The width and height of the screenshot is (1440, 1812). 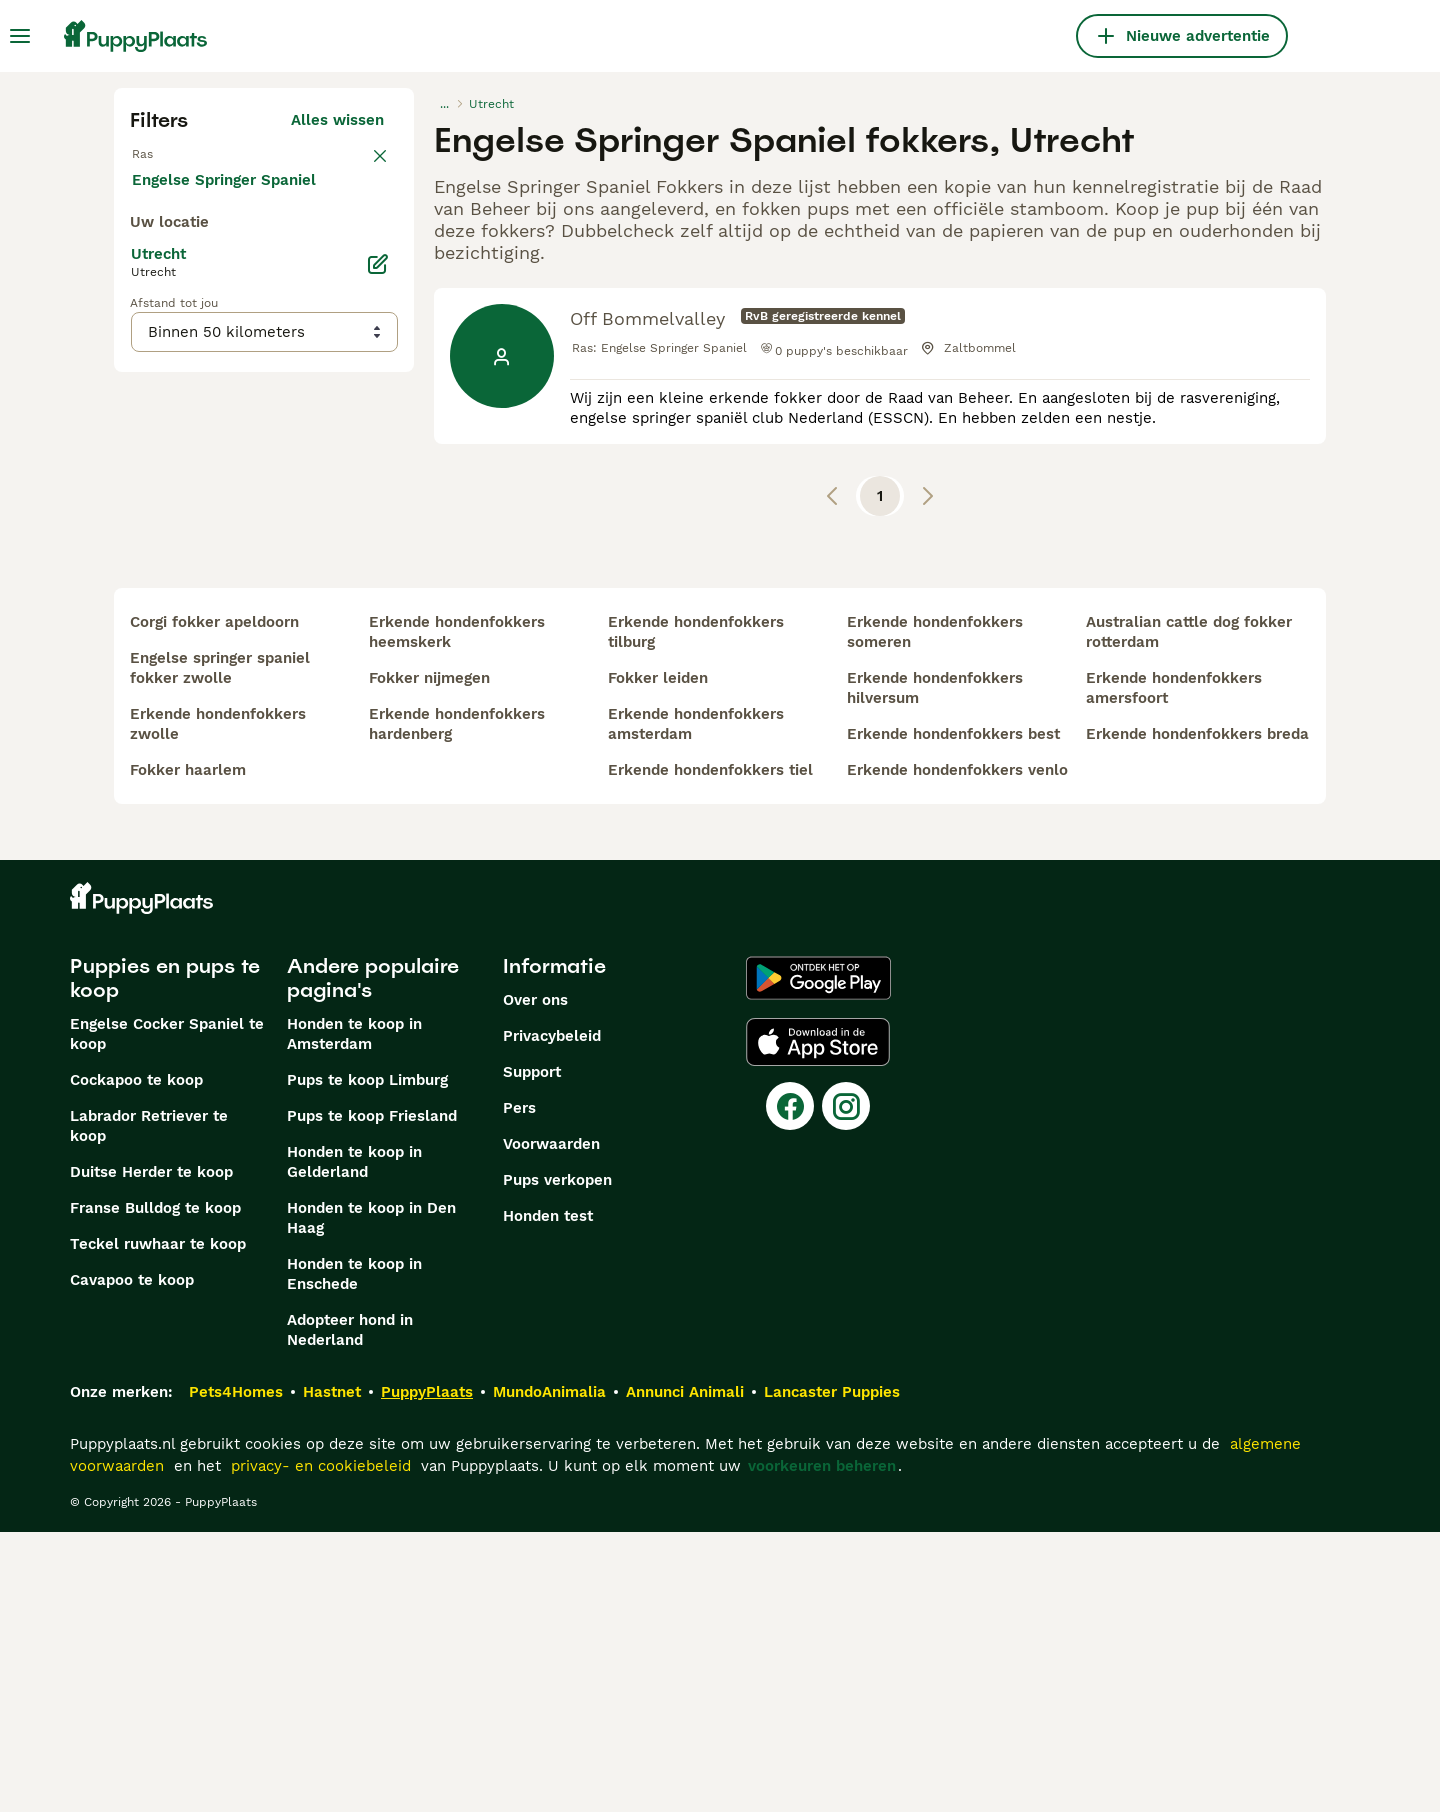 What do you see at coordinates (549, 1672) in the screenshot?
I see `MundoAnimalia` at bounding box center [549, 1672].